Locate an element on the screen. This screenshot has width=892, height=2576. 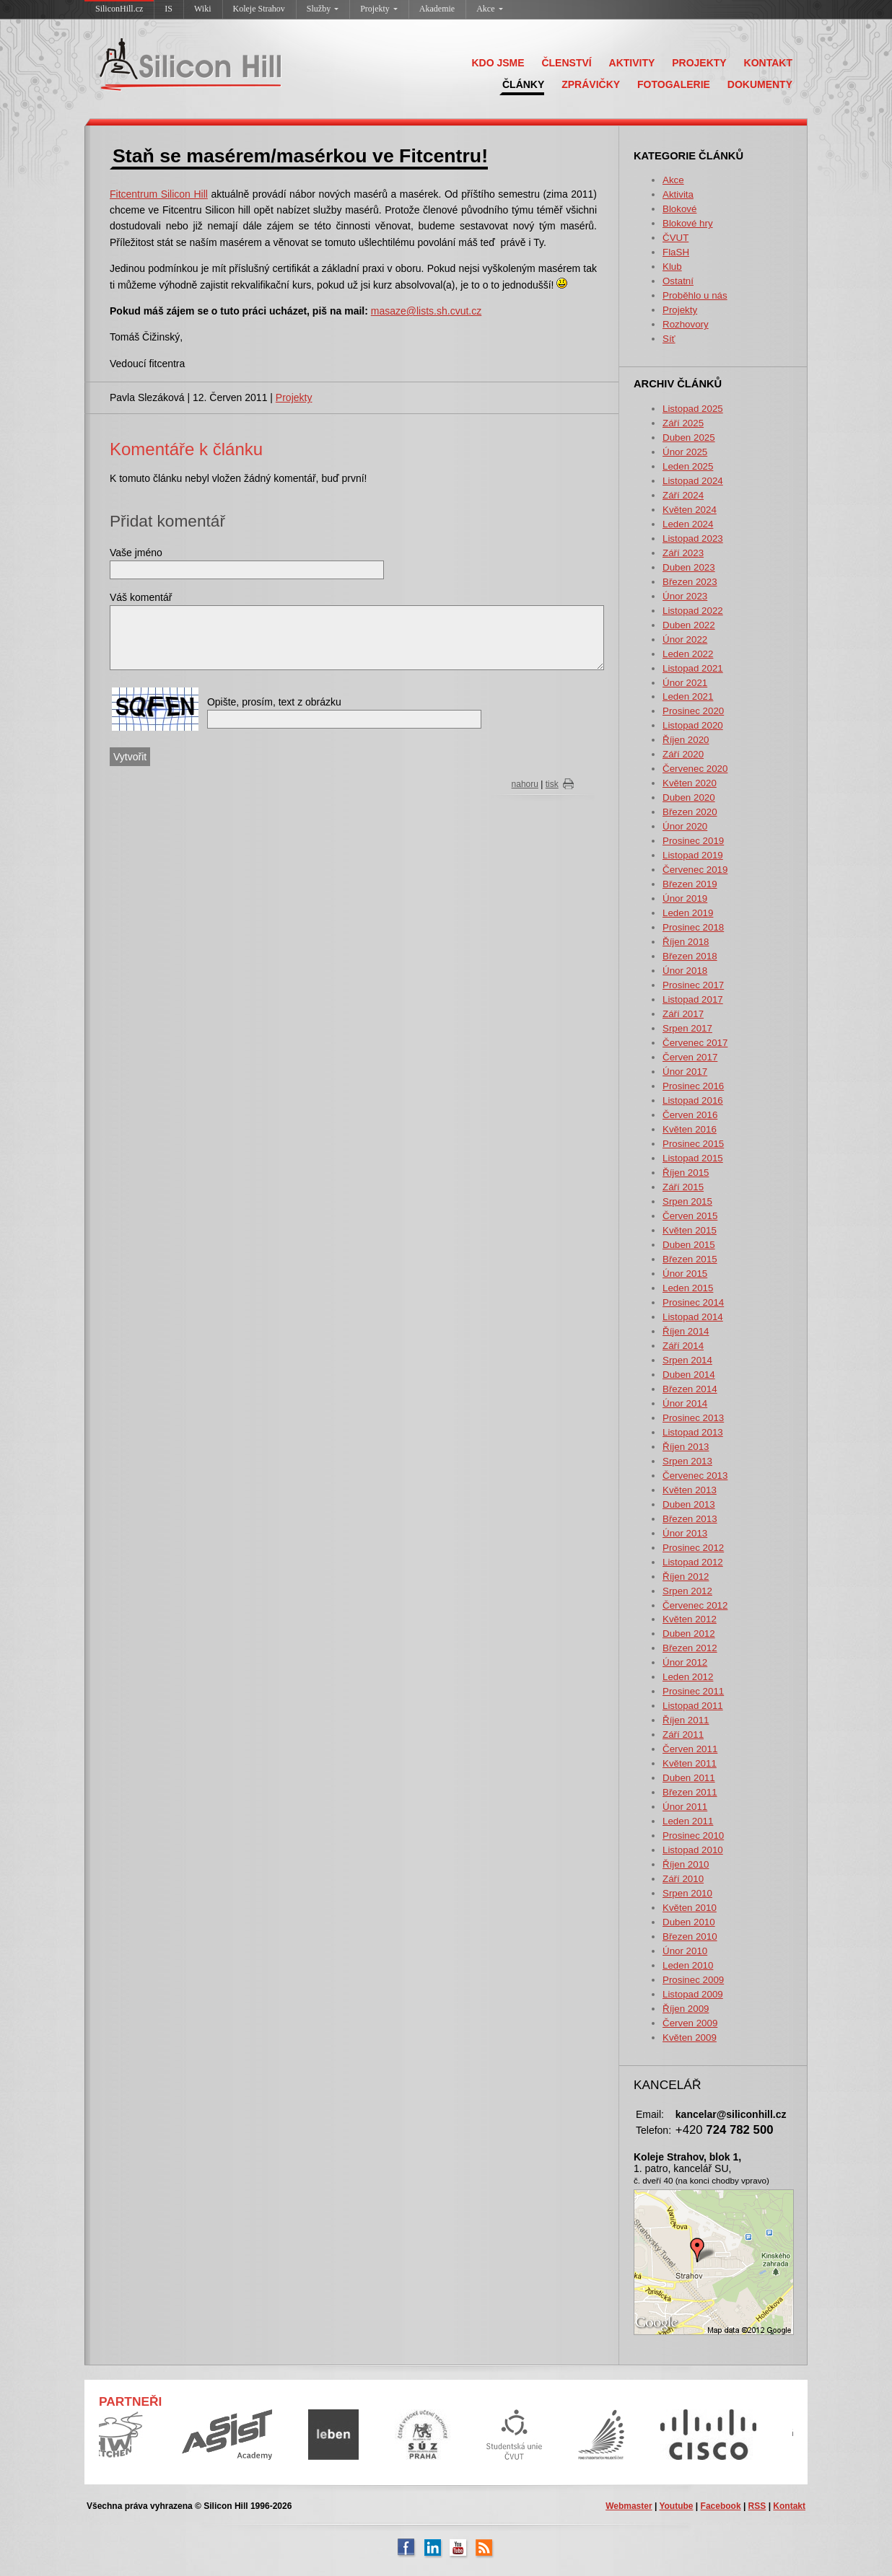
Prosinec 2020 is located at coordinates (693, 710).